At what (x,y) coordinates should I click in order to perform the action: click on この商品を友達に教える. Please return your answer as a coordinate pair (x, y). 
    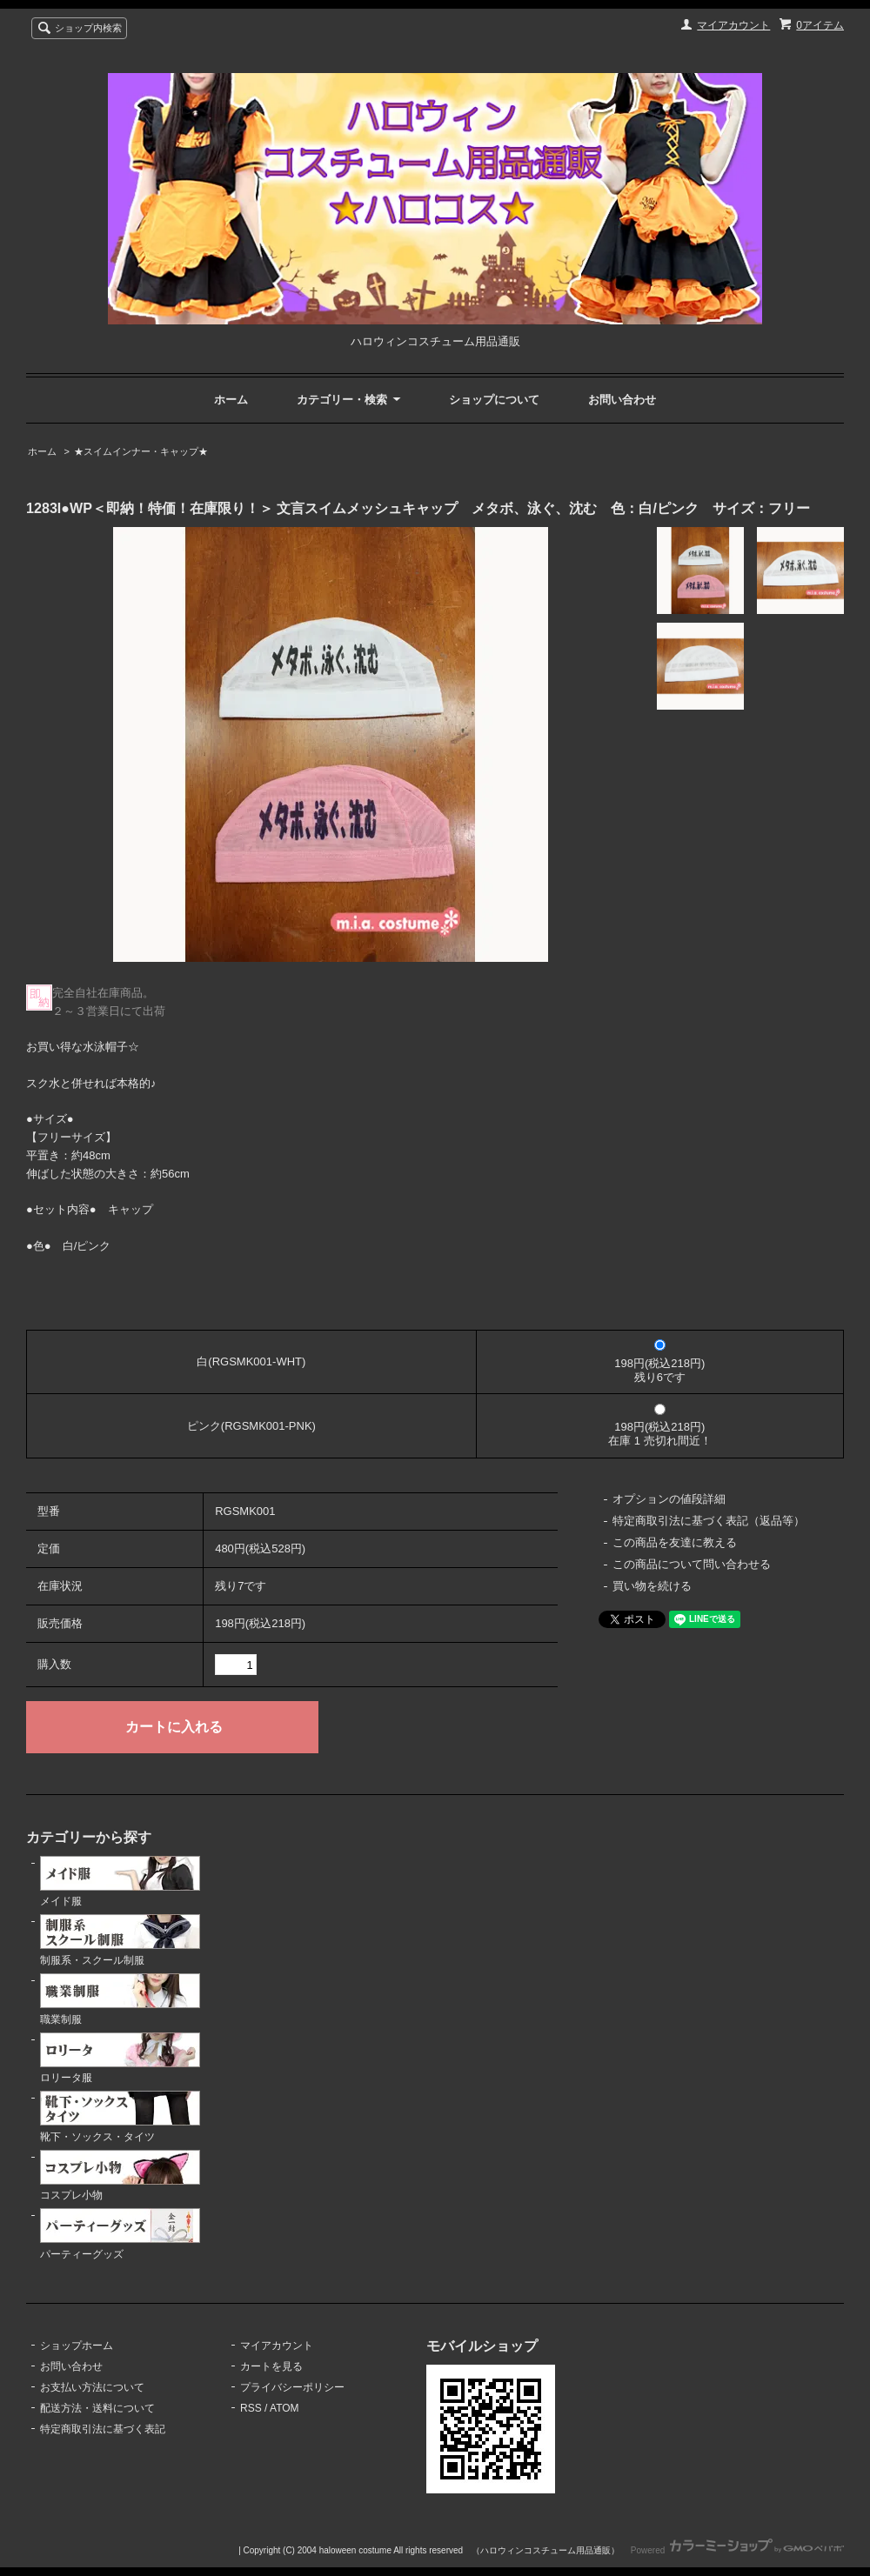
    Looking at the image, I should click on (674, 1542).